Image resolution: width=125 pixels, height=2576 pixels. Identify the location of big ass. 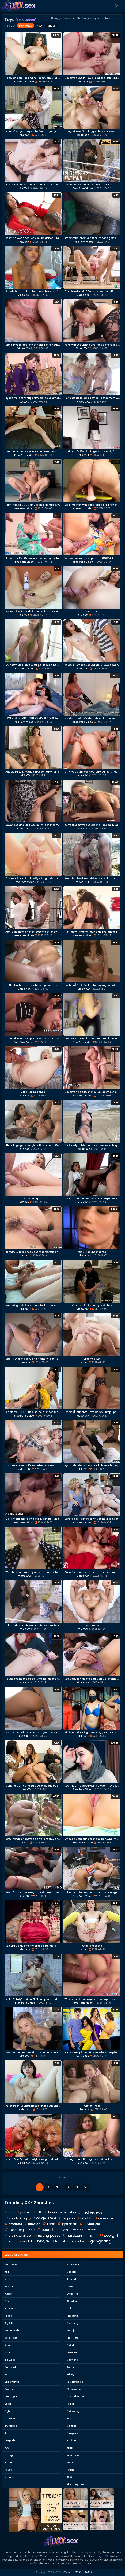
(66, 2218).